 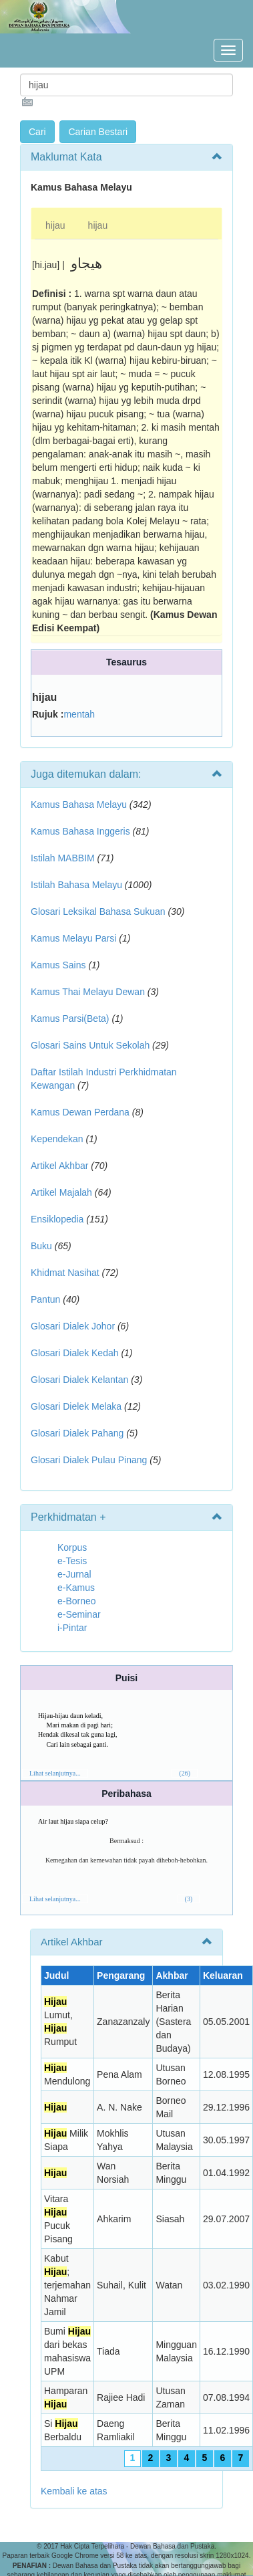 I want to click on Pantun, so click(x=45, y=1299).